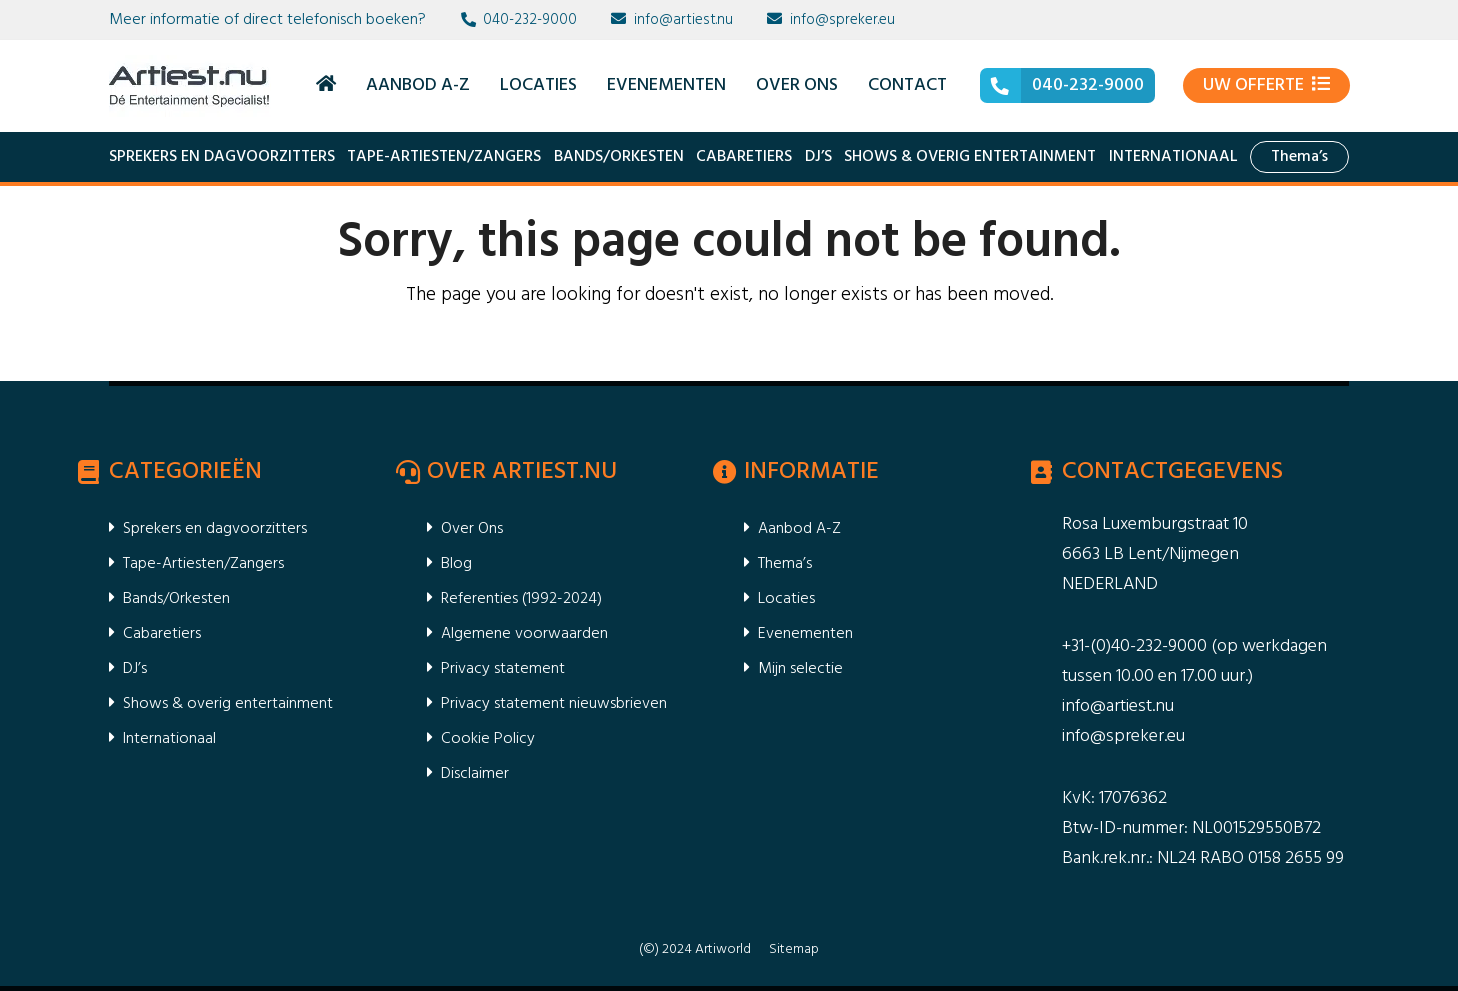 The height and width of the screenshot is (991, 1458). What do you see at coordinates (794, 949) in the screenshot?
I see `Sitemap` at bounding box center [794, 949].